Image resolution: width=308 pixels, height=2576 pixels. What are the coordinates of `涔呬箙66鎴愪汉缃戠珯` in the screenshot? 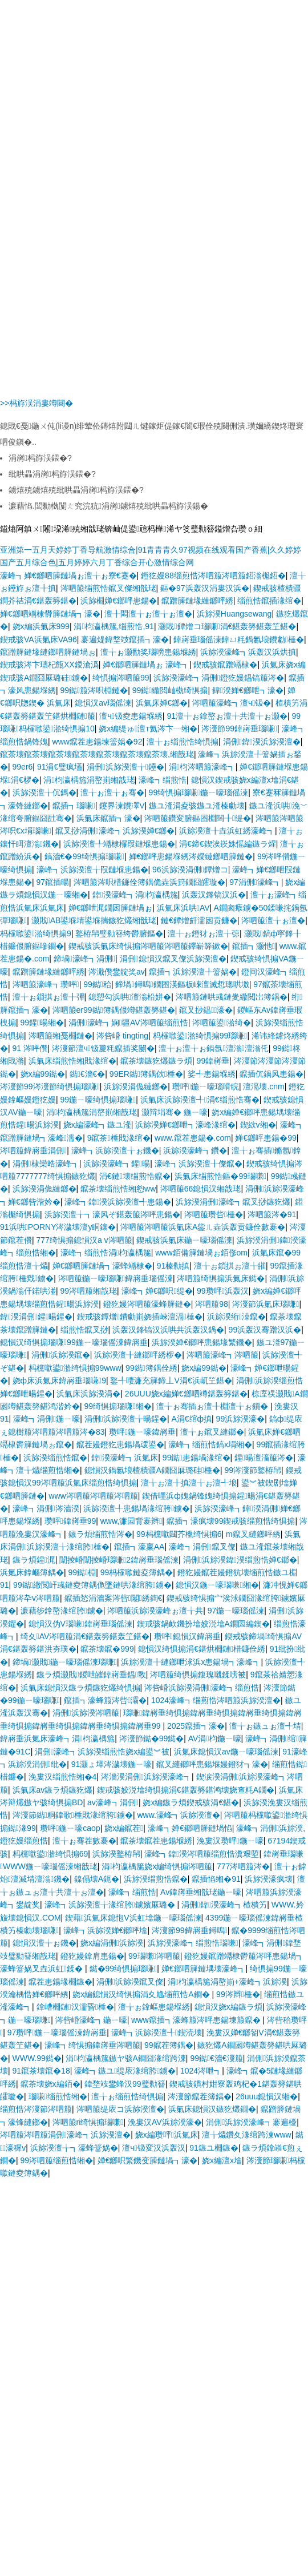 It's located at (200, 1188).